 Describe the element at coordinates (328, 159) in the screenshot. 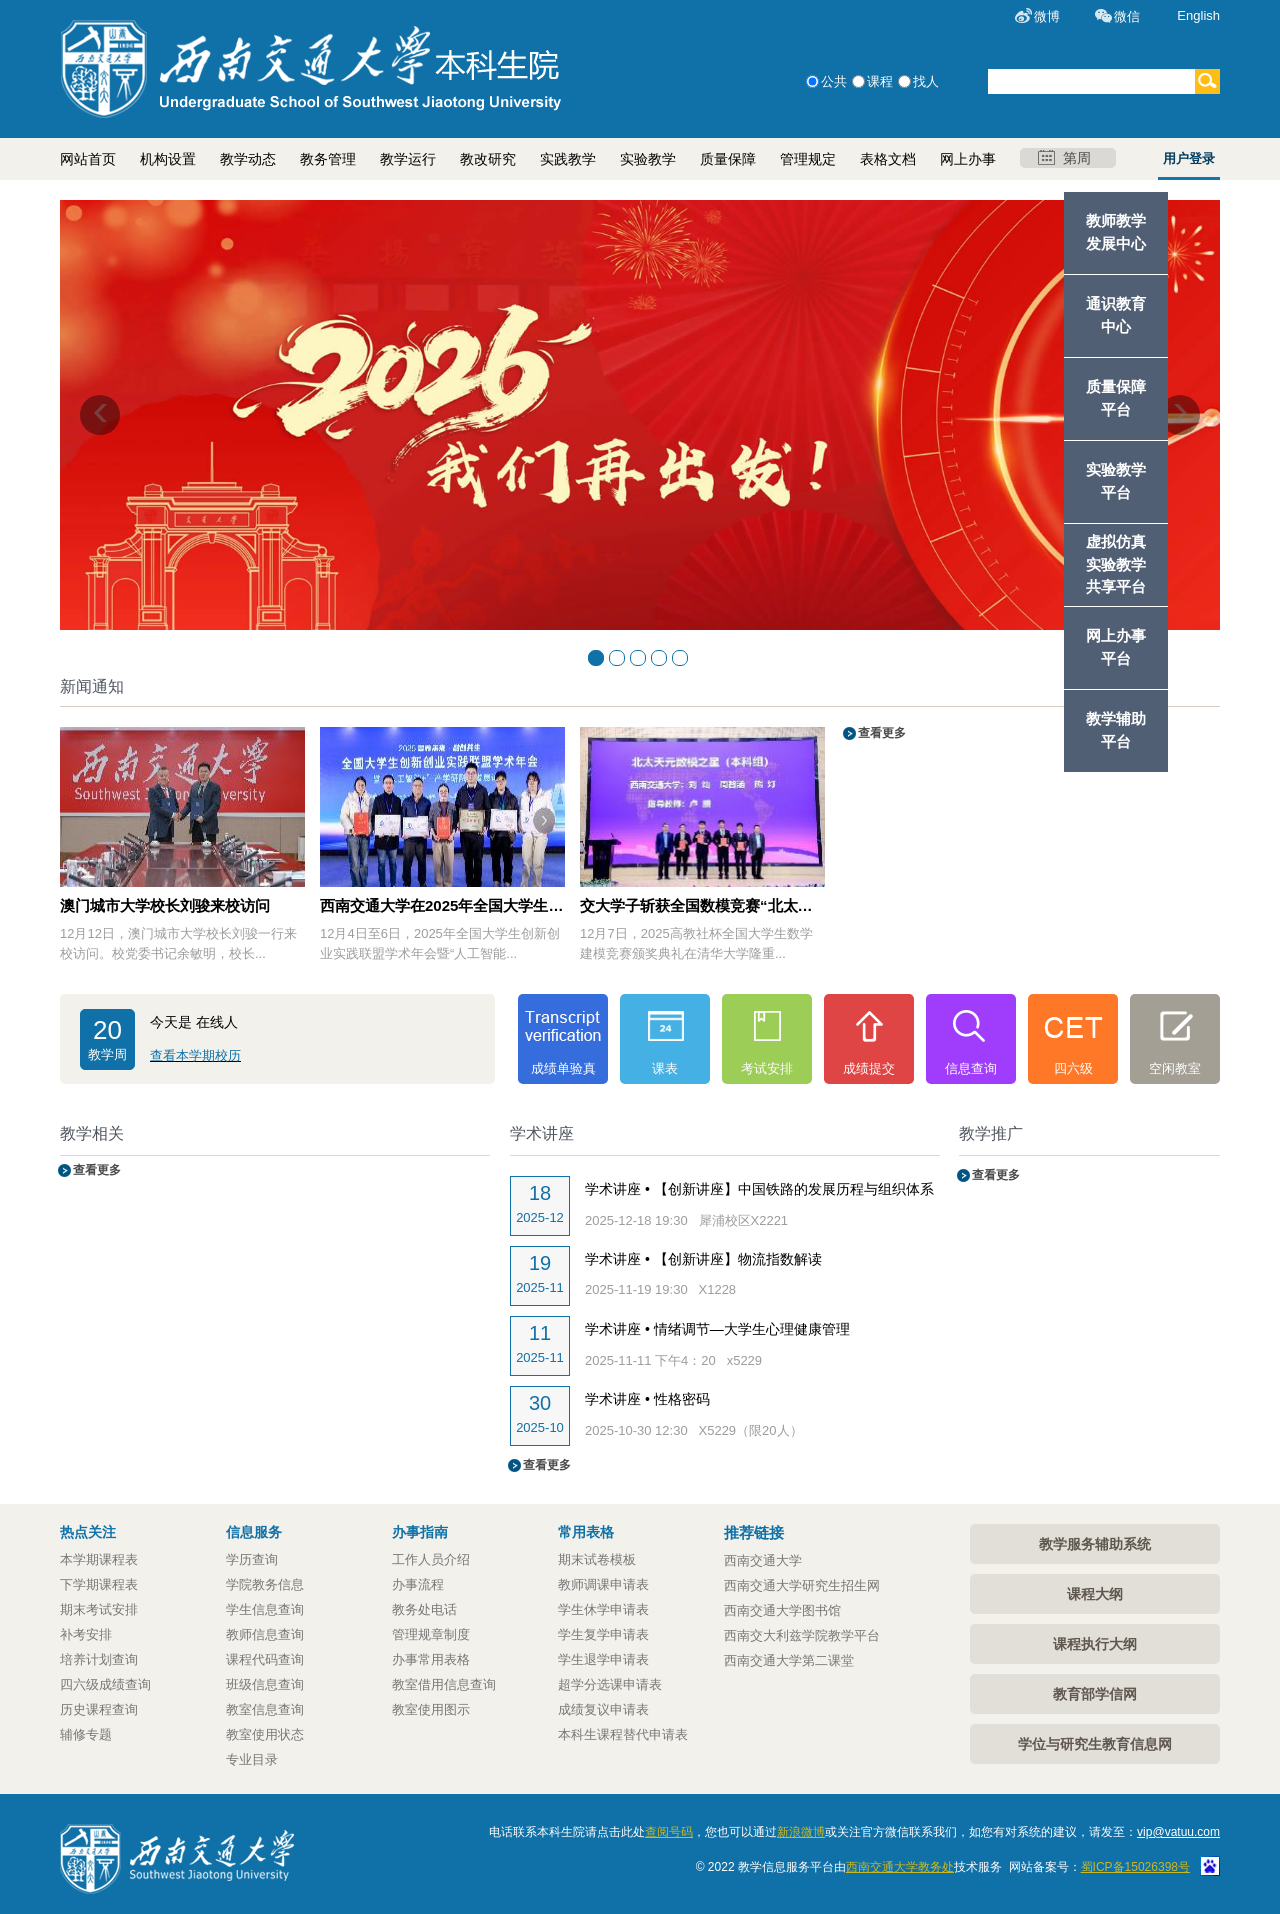

I see `教务管理` at that location.